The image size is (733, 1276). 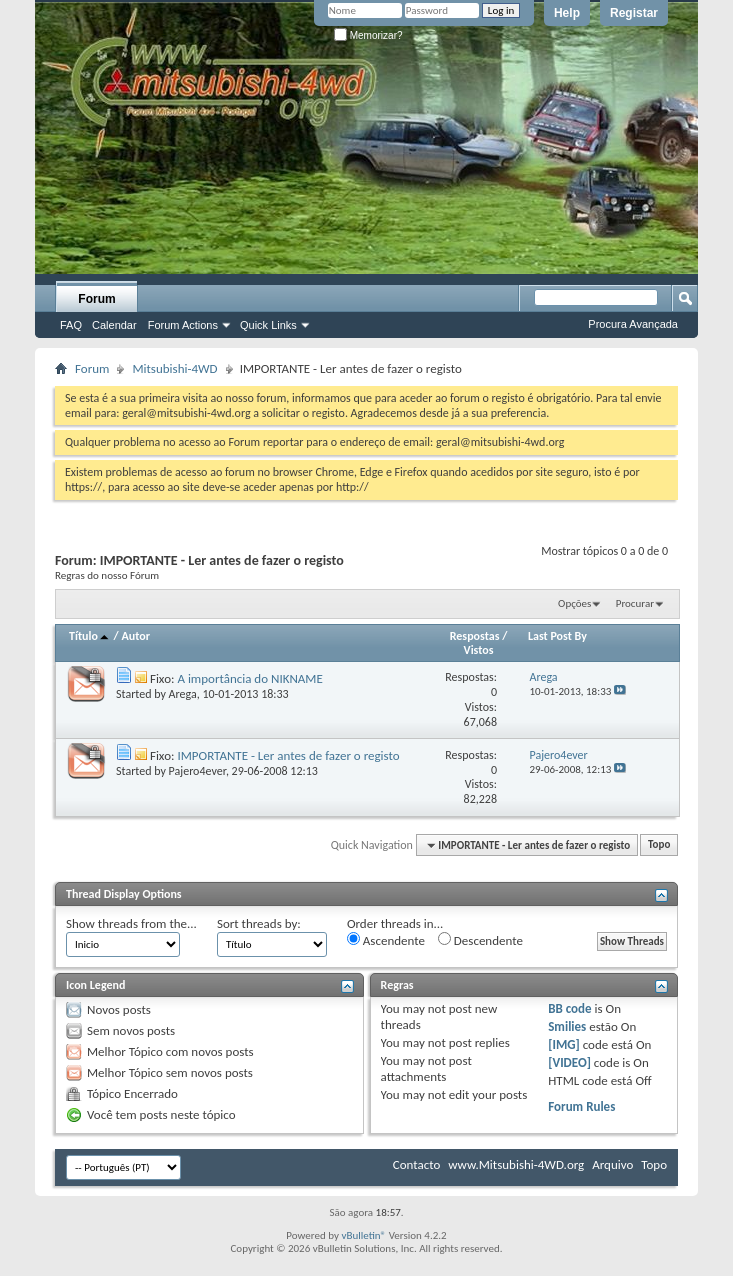 What do you see at coordinates (612, 1164) in the screenshot?
I see `Arquivo` at bounding box center [612, 1164].